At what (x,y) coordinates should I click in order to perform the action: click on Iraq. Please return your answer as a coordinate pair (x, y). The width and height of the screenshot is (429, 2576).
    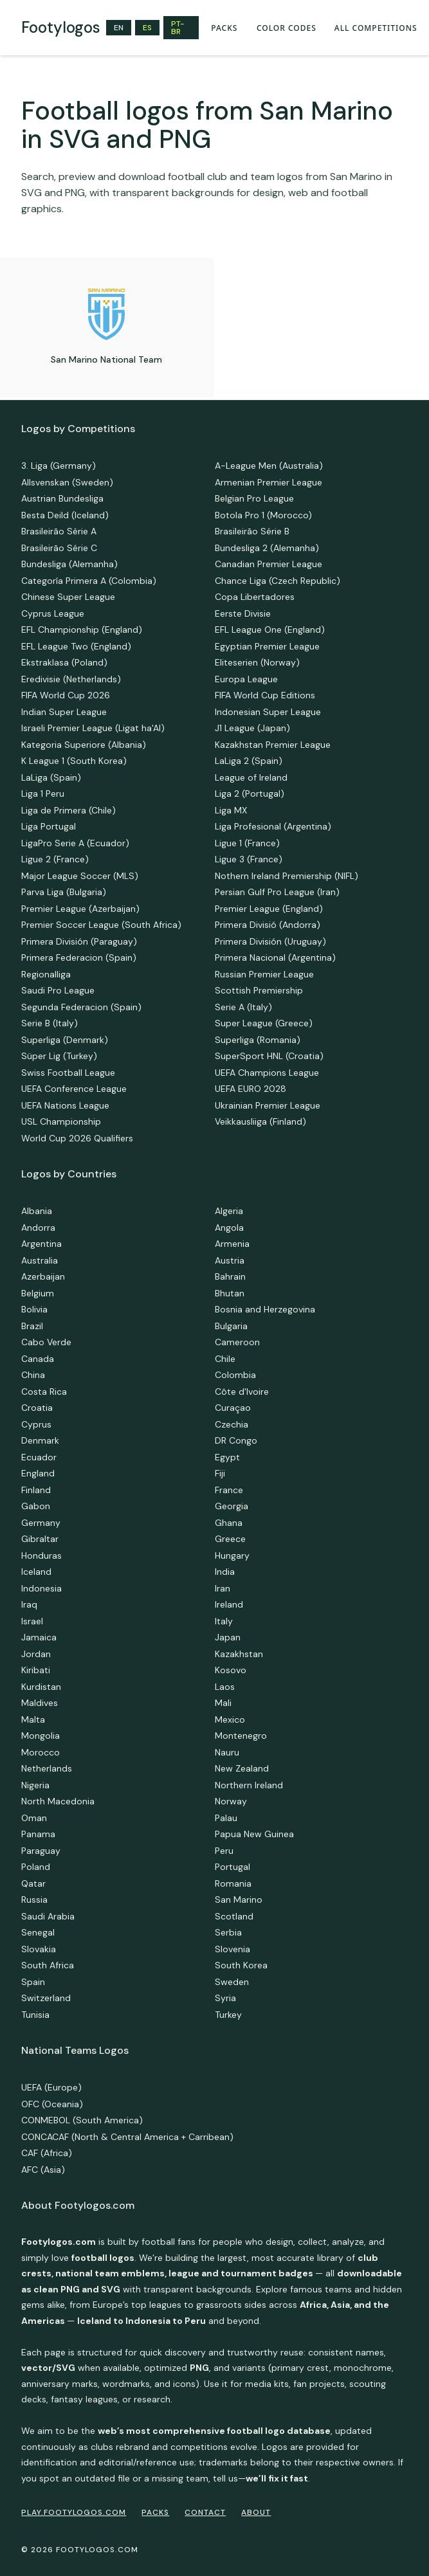
    Looking at the image, I should click on (29, 1604).